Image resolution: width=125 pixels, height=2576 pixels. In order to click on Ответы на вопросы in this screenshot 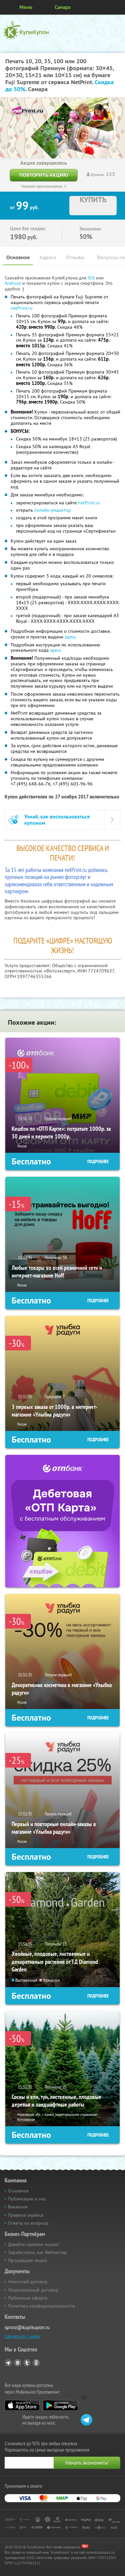, I will do `click(28, 2223)`.